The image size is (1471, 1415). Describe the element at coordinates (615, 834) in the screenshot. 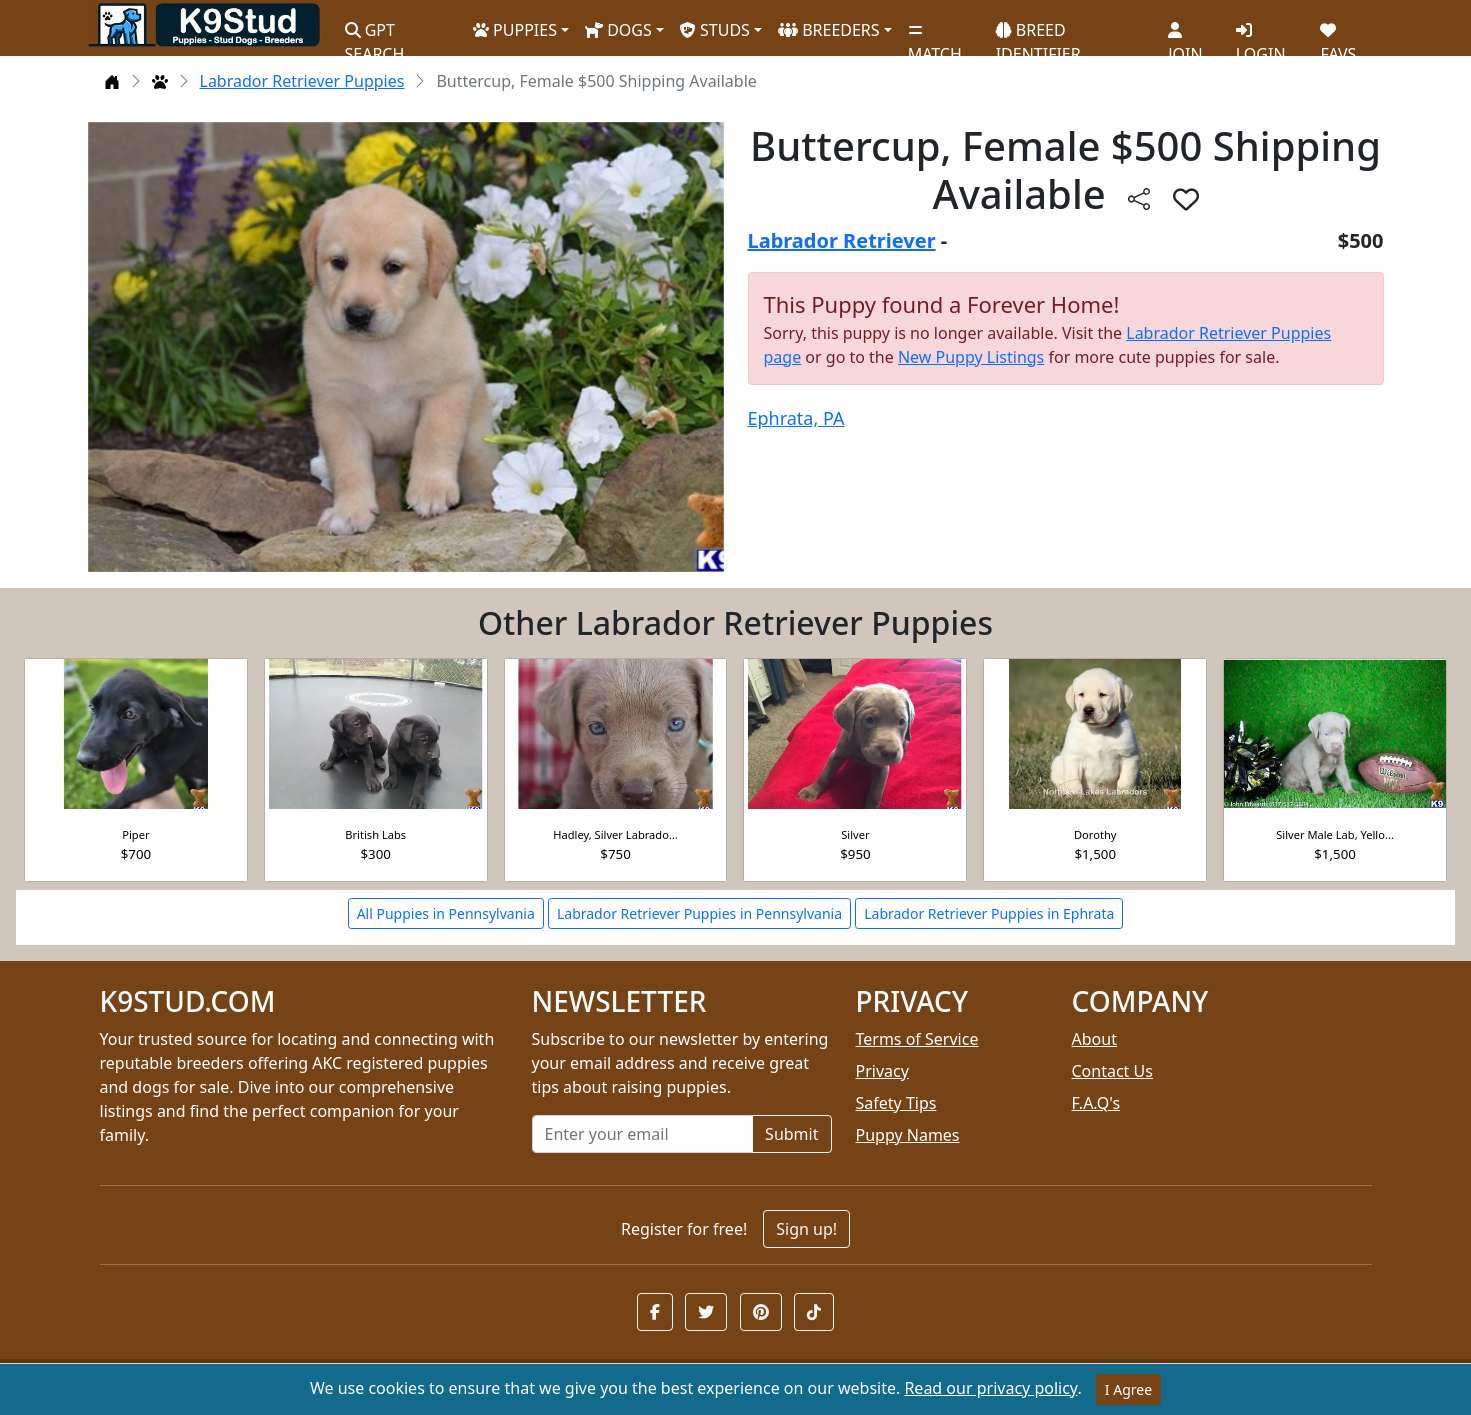

I see `Hadley, Silver Labrado...` at that location.